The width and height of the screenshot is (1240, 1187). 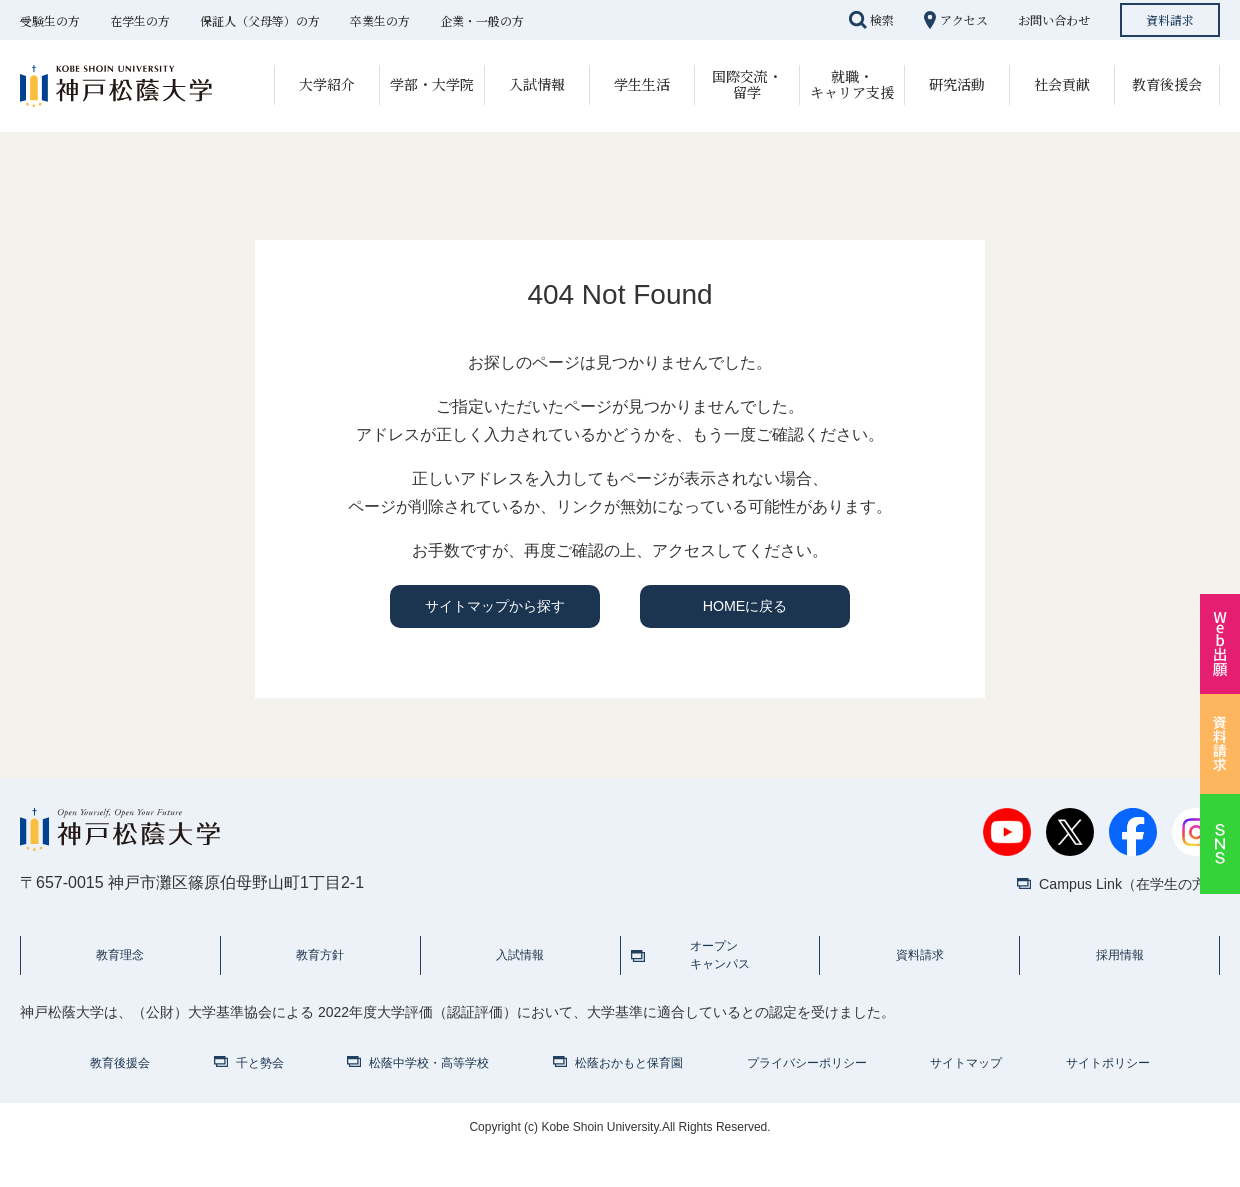 I want to click on 企業・一般の方, so click(x=482, y=20).